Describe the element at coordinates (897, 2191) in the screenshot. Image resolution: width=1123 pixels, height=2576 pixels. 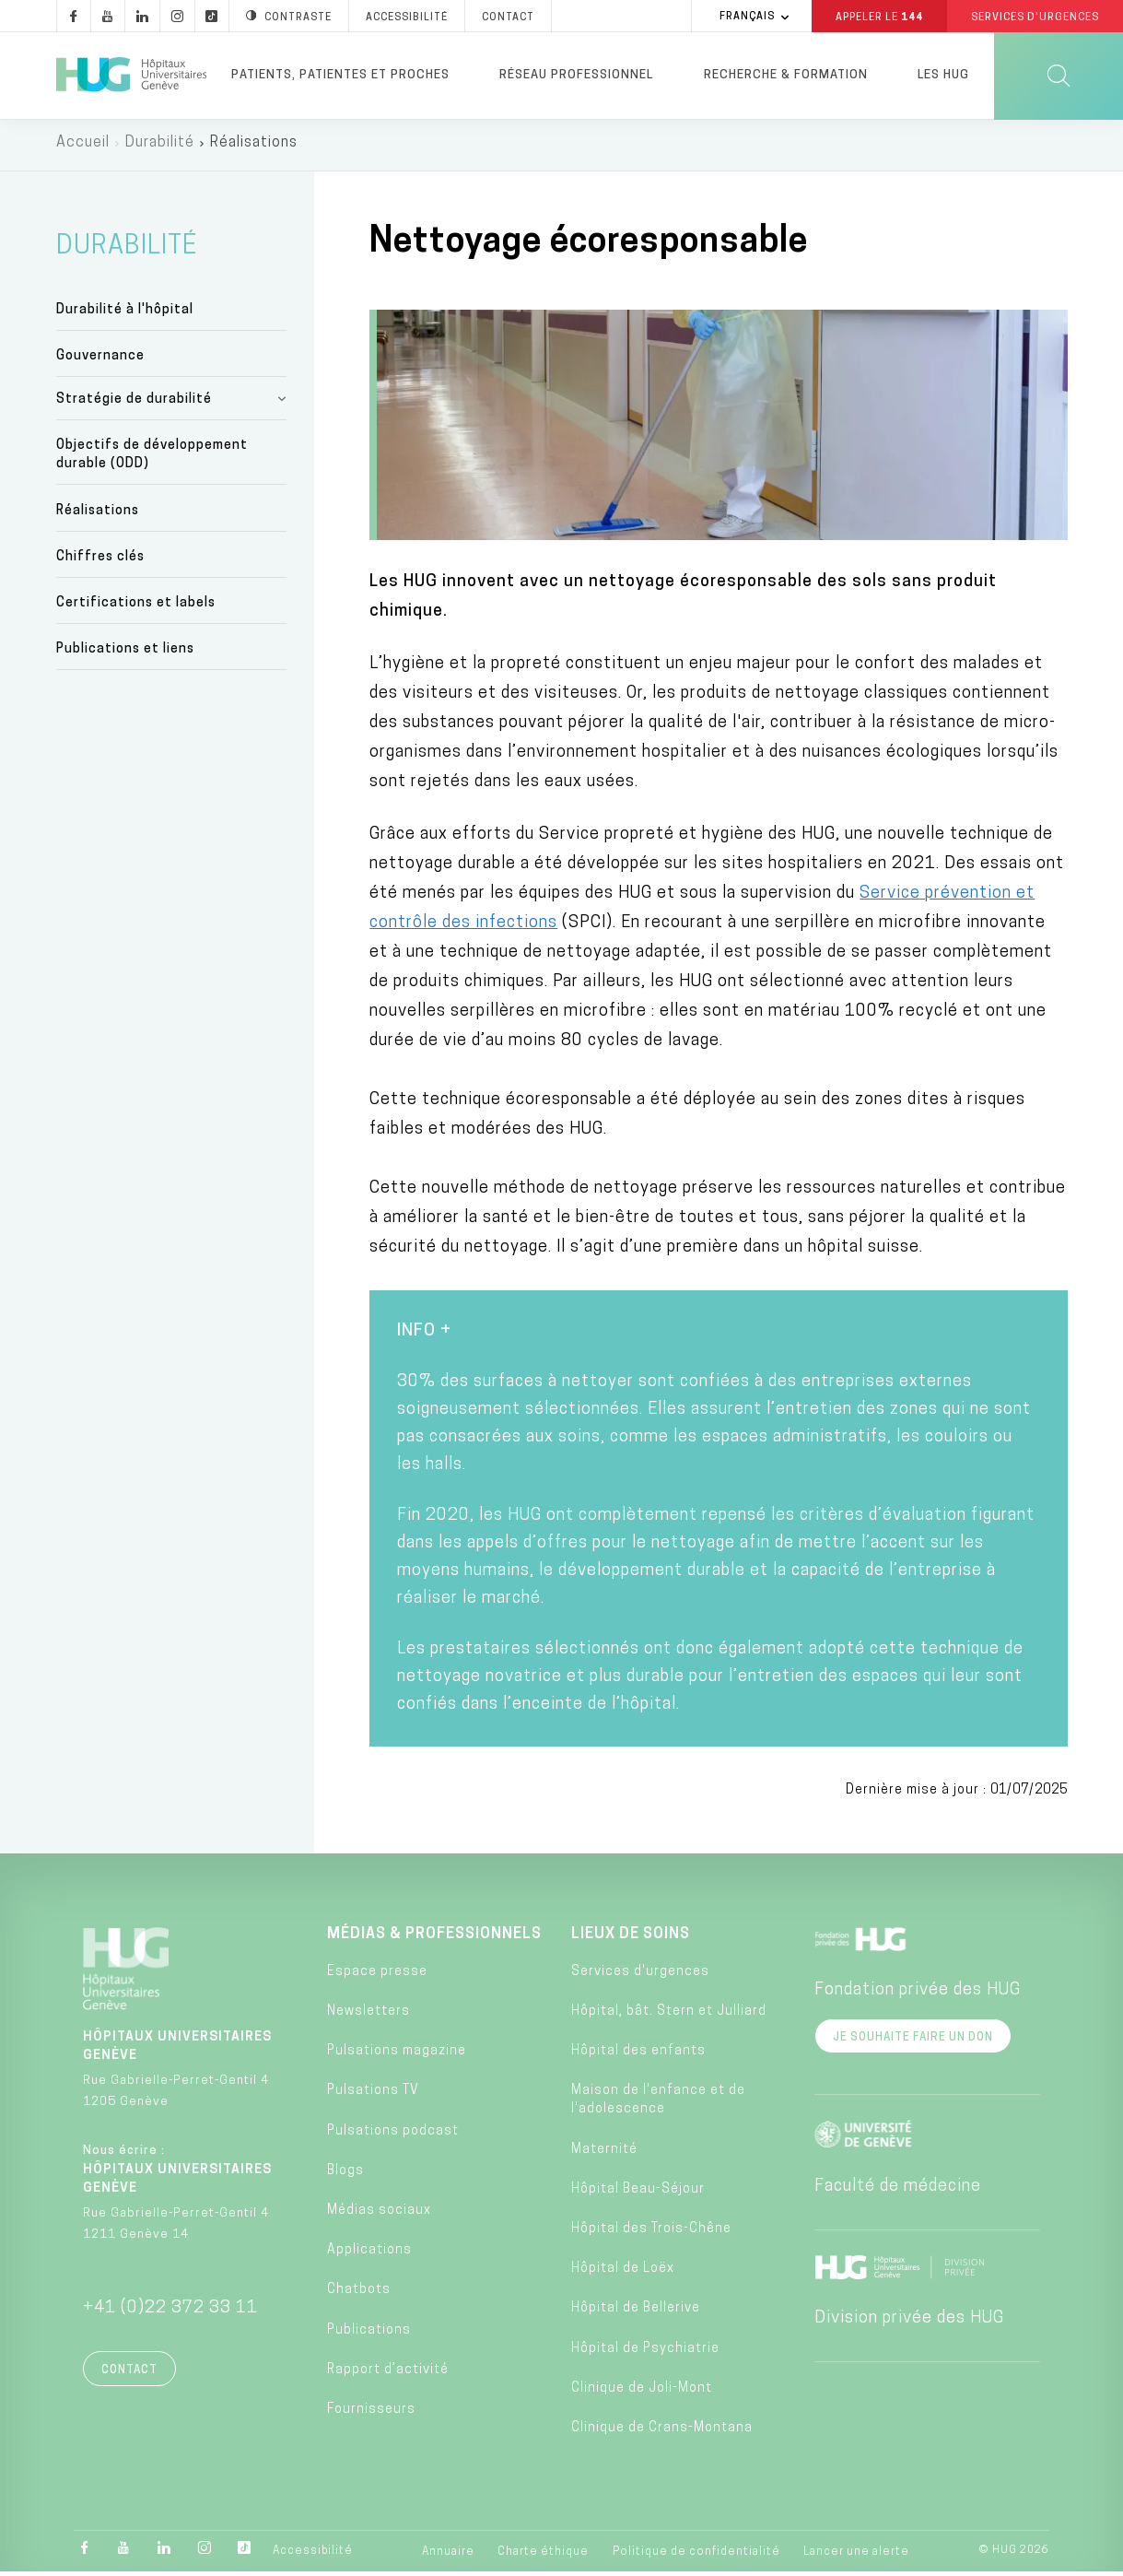
I see `Faculté de médecine` at that location.